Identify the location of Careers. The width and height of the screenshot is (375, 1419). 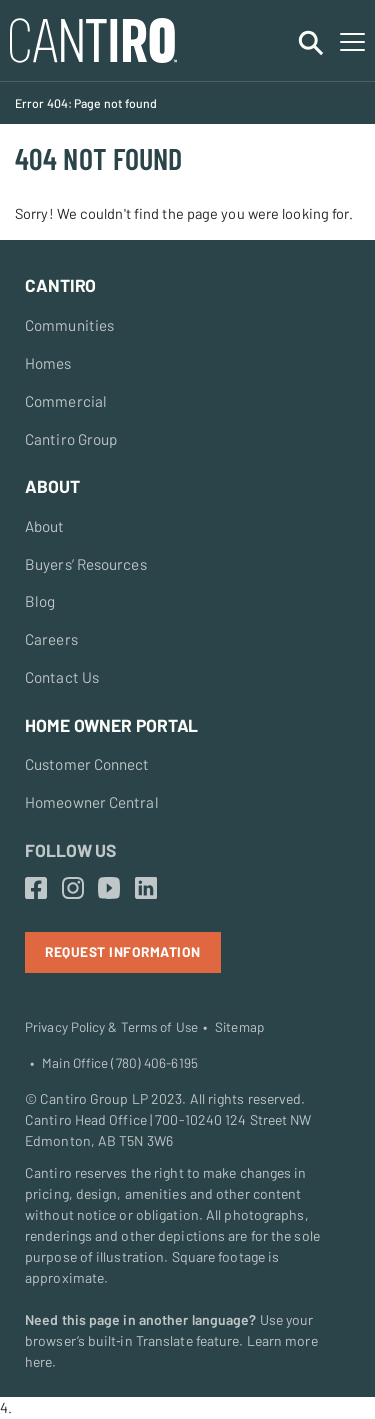
(51, 639).